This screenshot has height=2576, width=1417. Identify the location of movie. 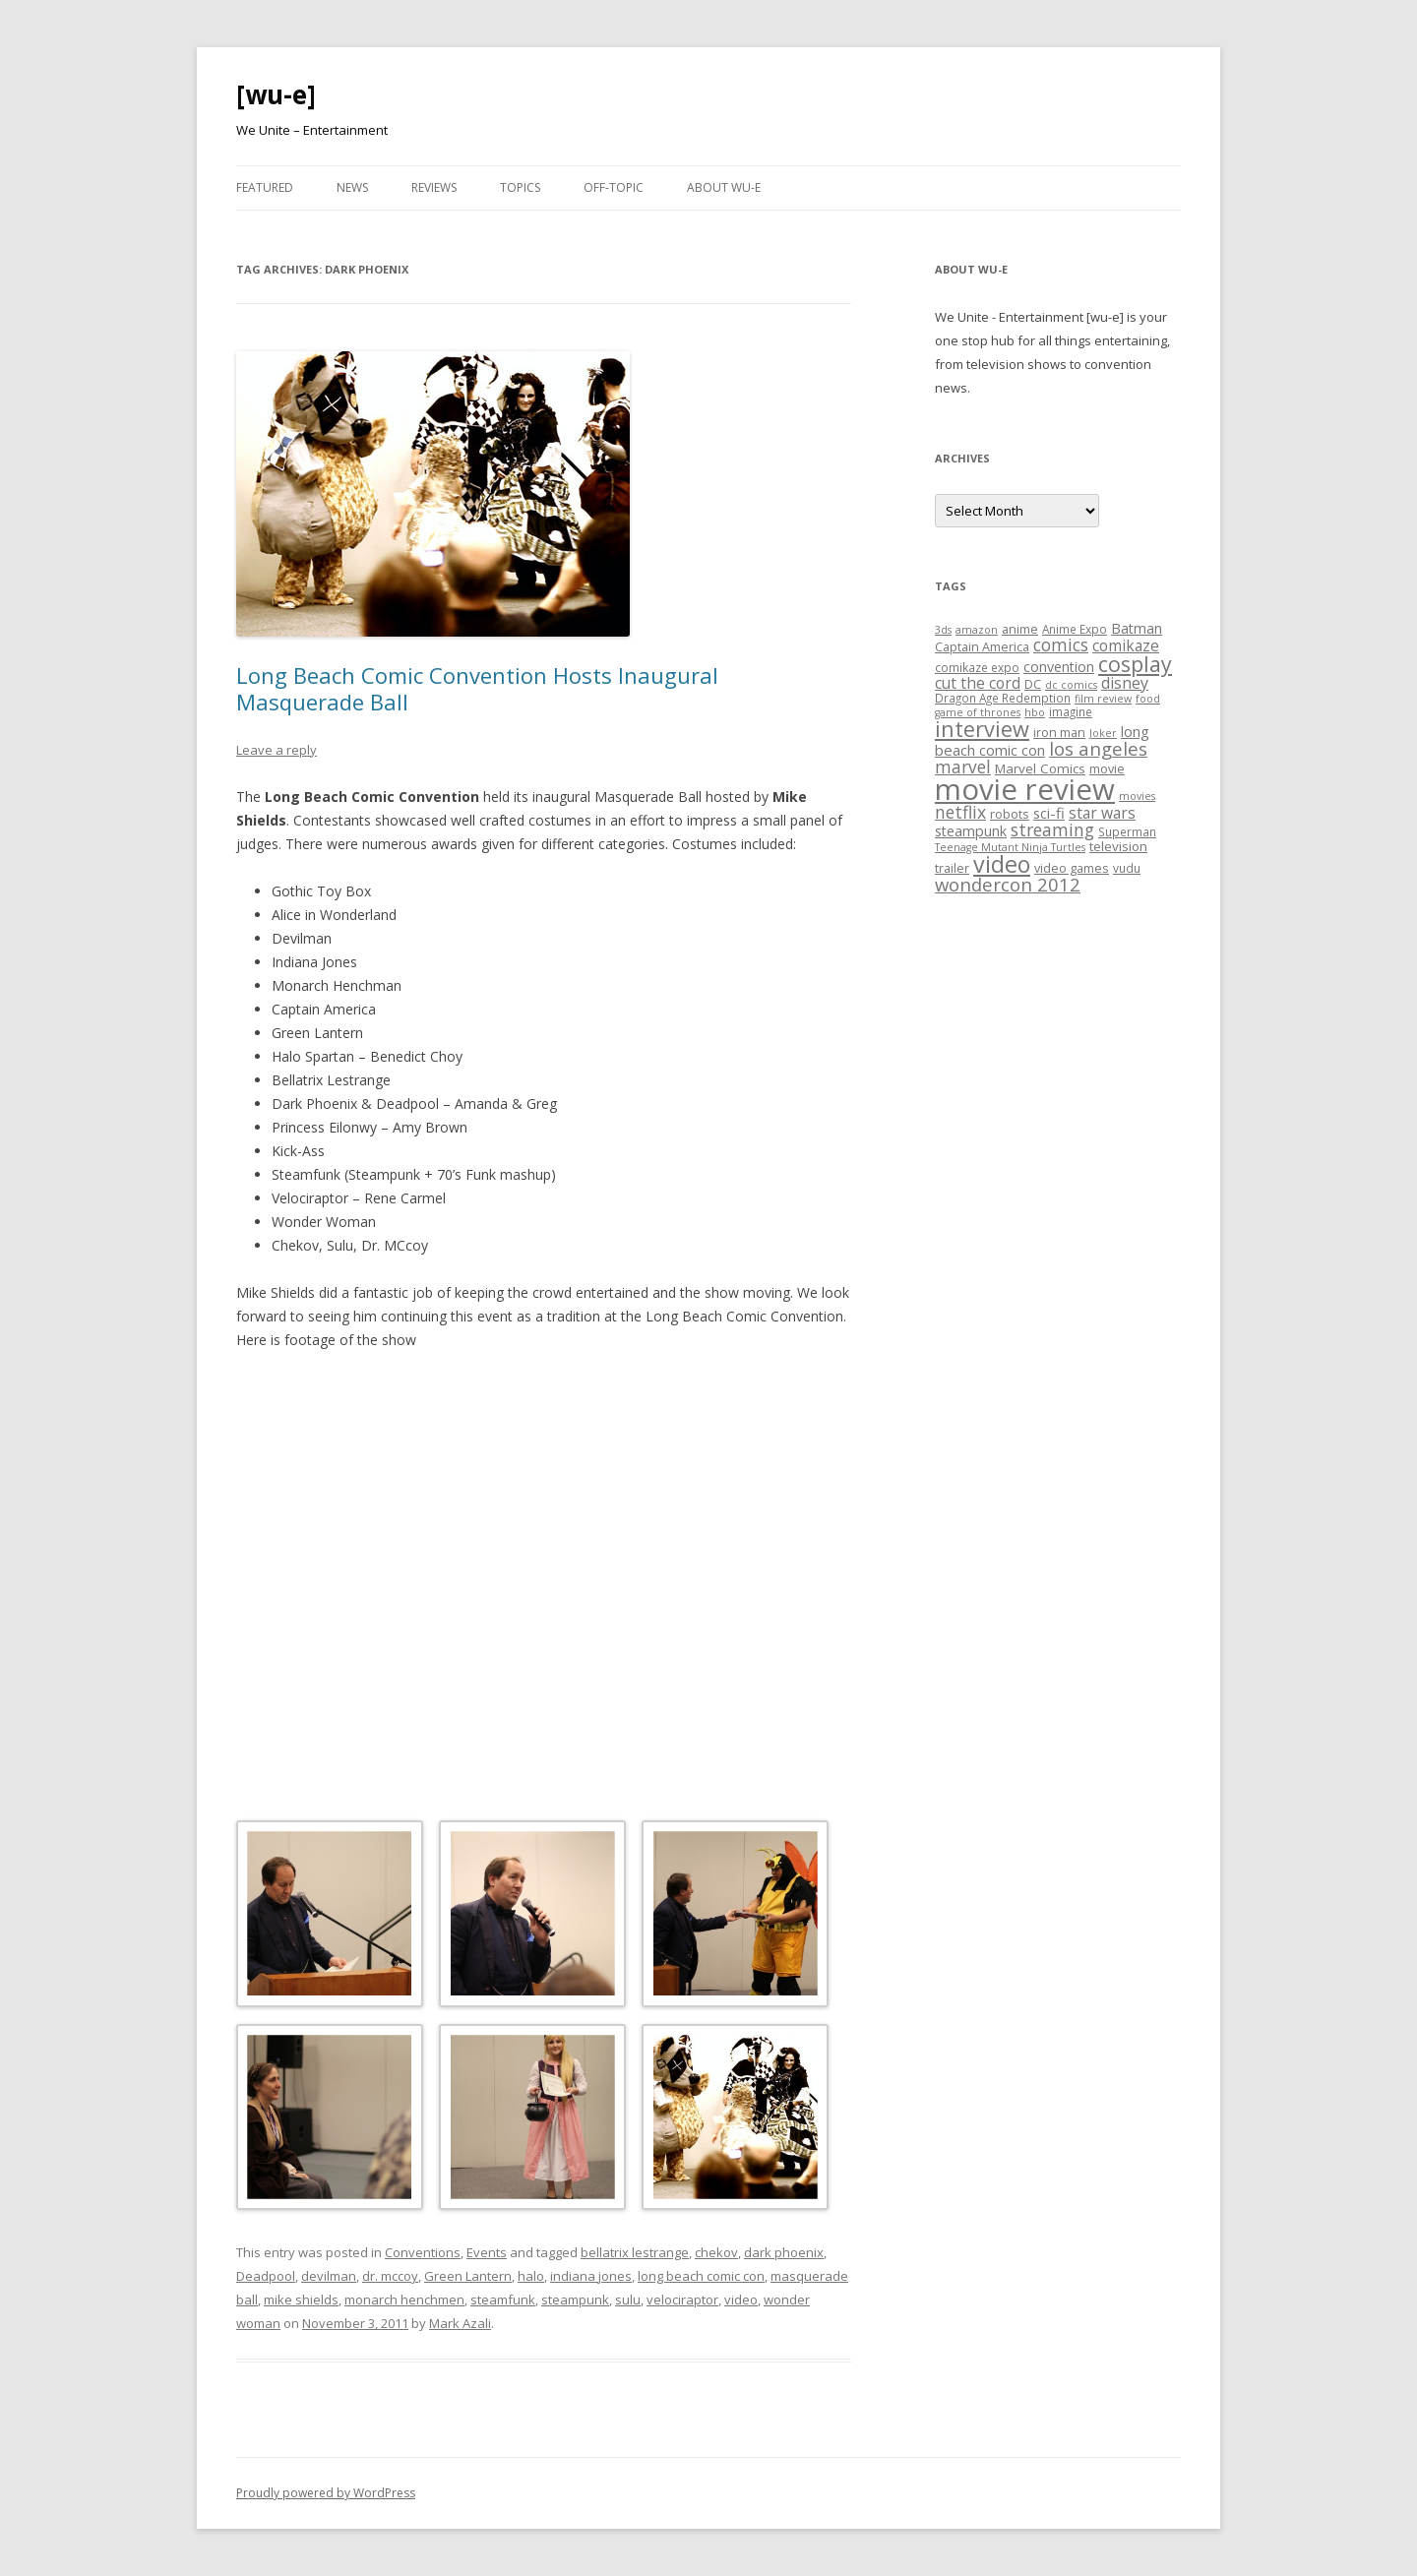
(1107, 768).